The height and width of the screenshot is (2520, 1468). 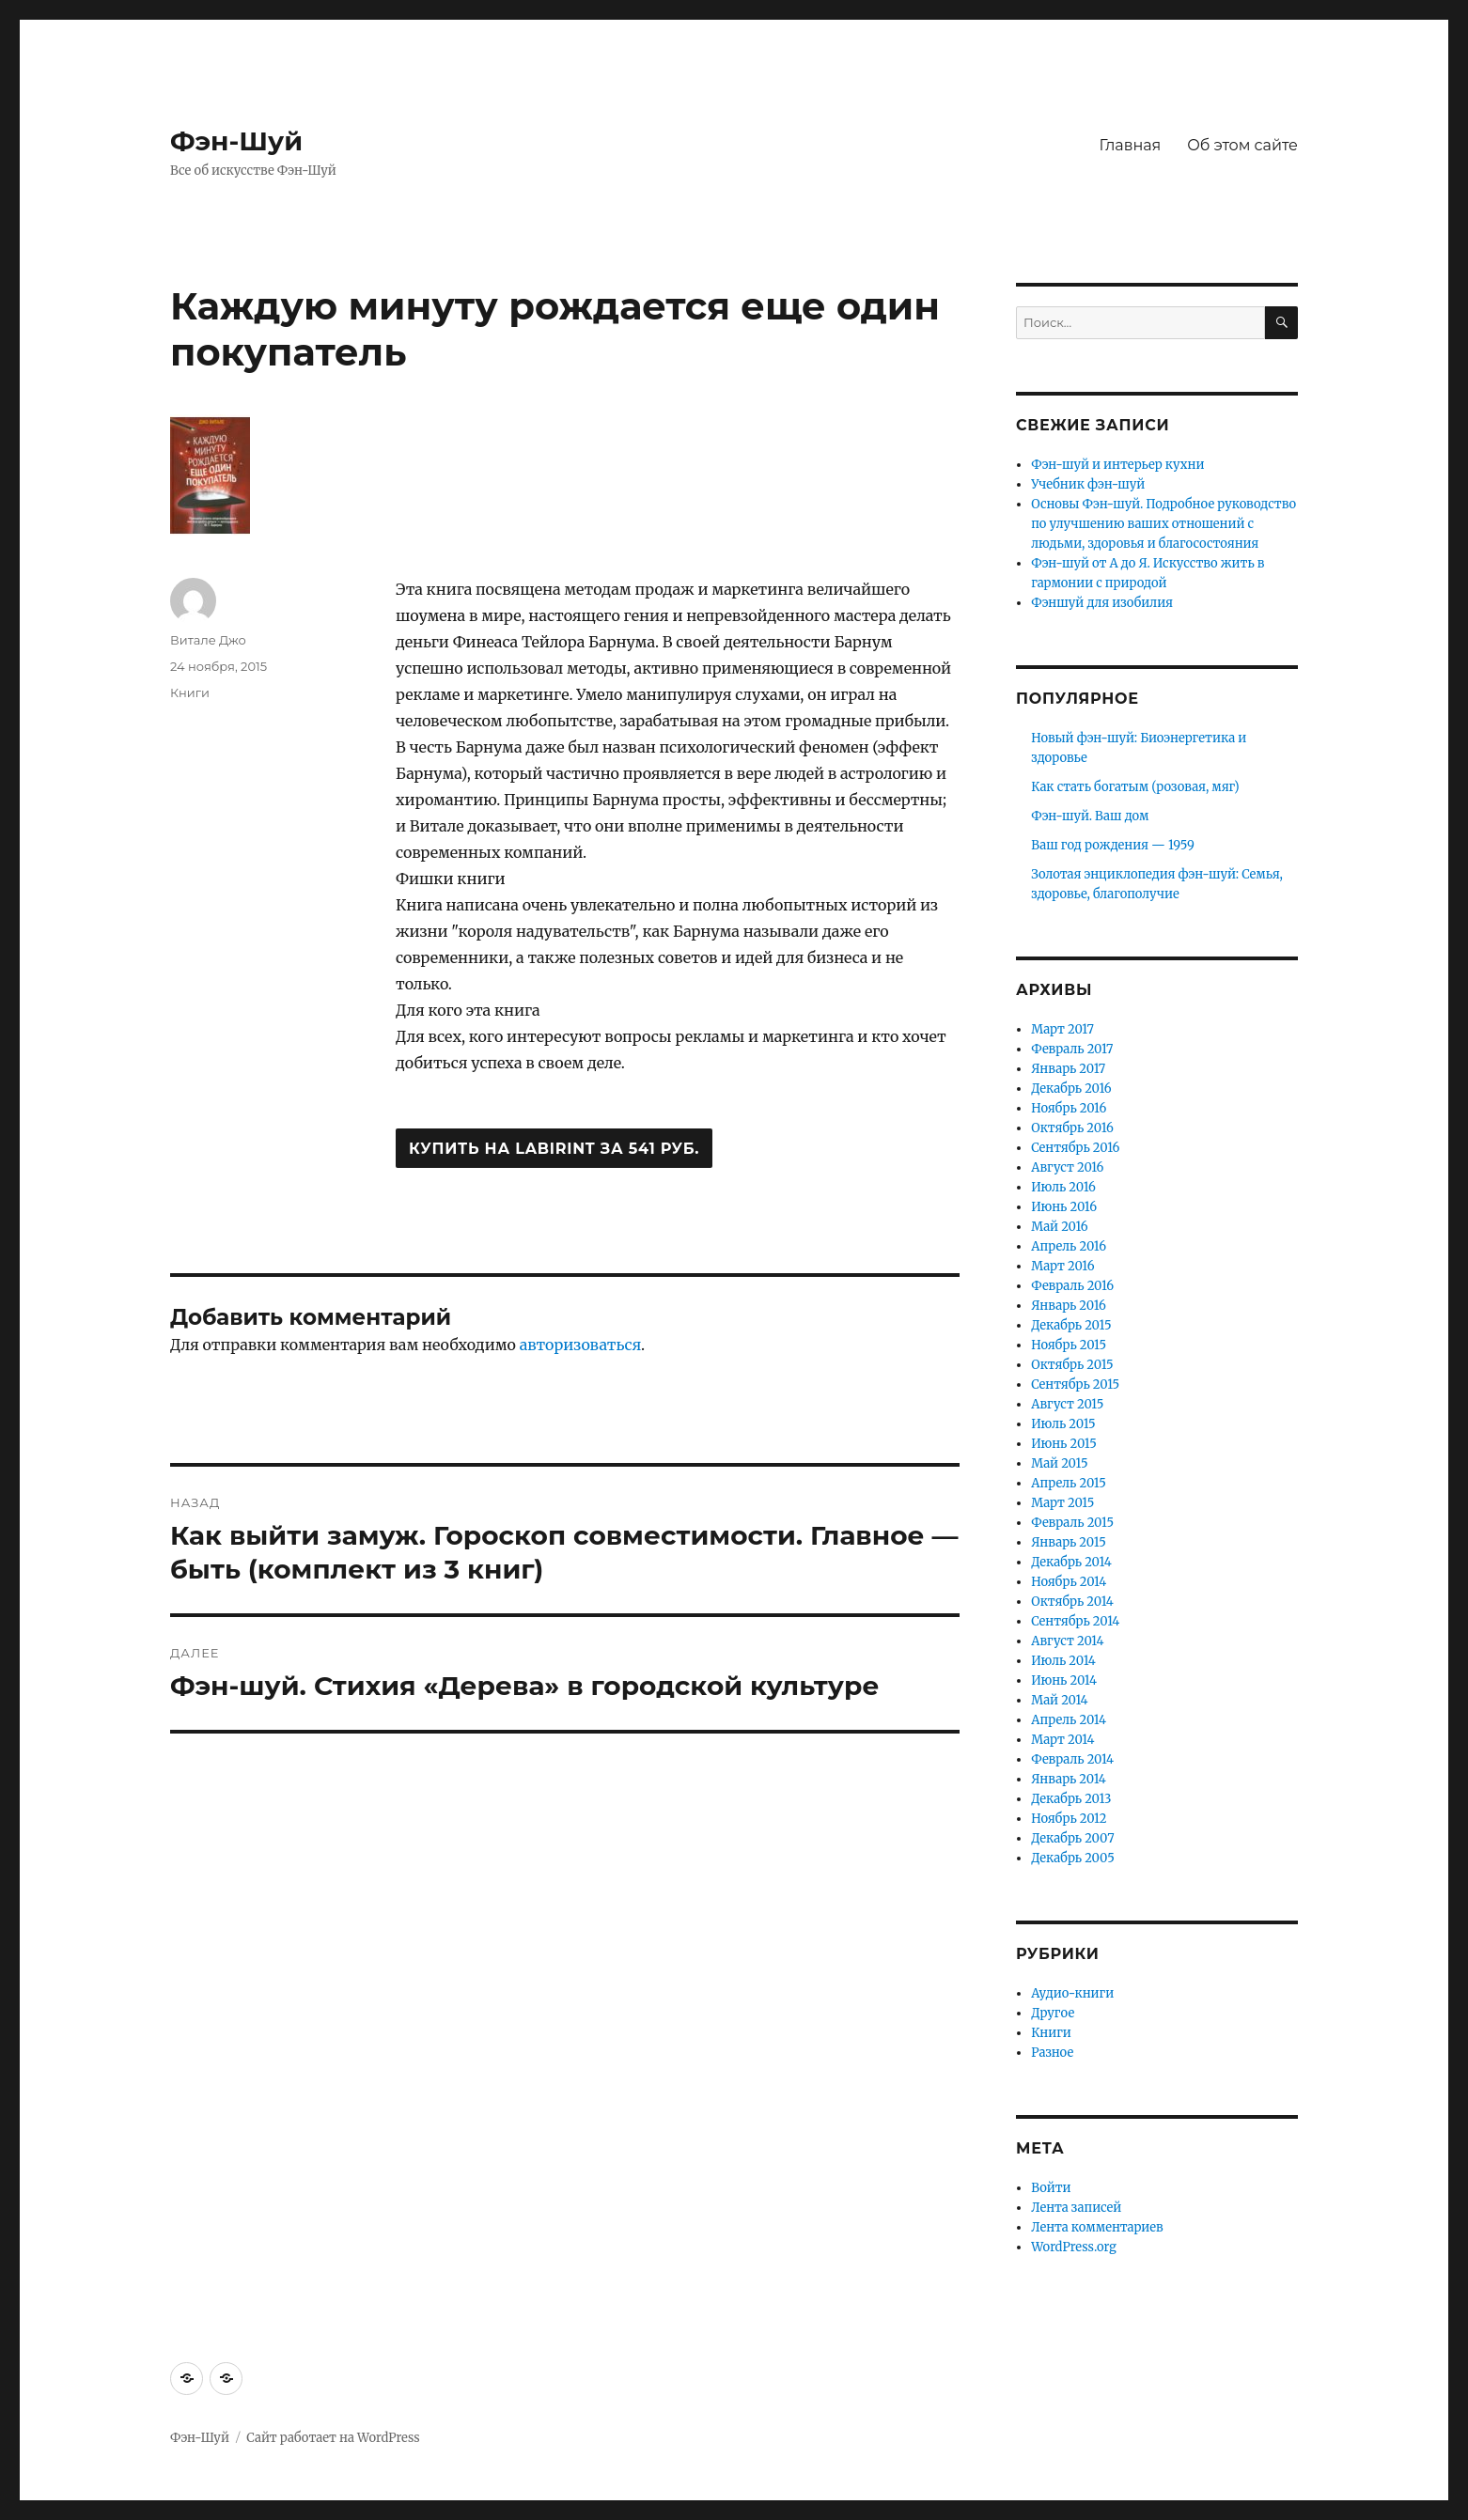 I want to click on Фэн-шуй. Ваш дом, so click(x=1089, y=816).